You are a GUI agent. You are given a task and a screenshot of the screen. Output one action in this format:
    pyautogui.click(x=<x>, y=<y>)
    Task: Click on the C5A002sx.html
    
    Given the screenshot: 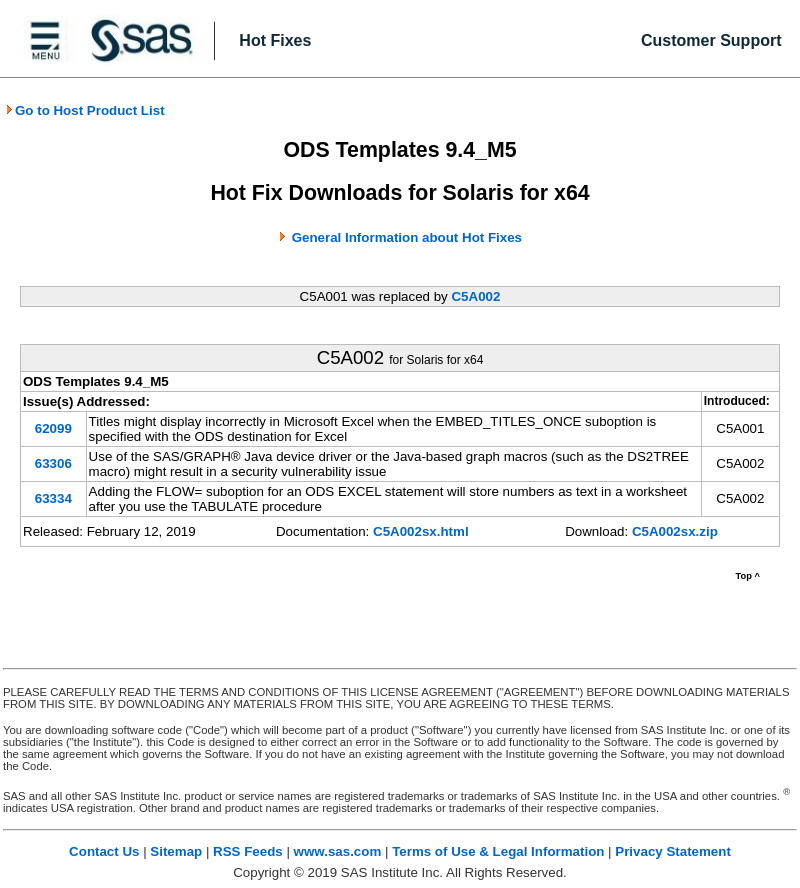 What is the action you would take?
    pyautogui.click(x=421, y=531)
    